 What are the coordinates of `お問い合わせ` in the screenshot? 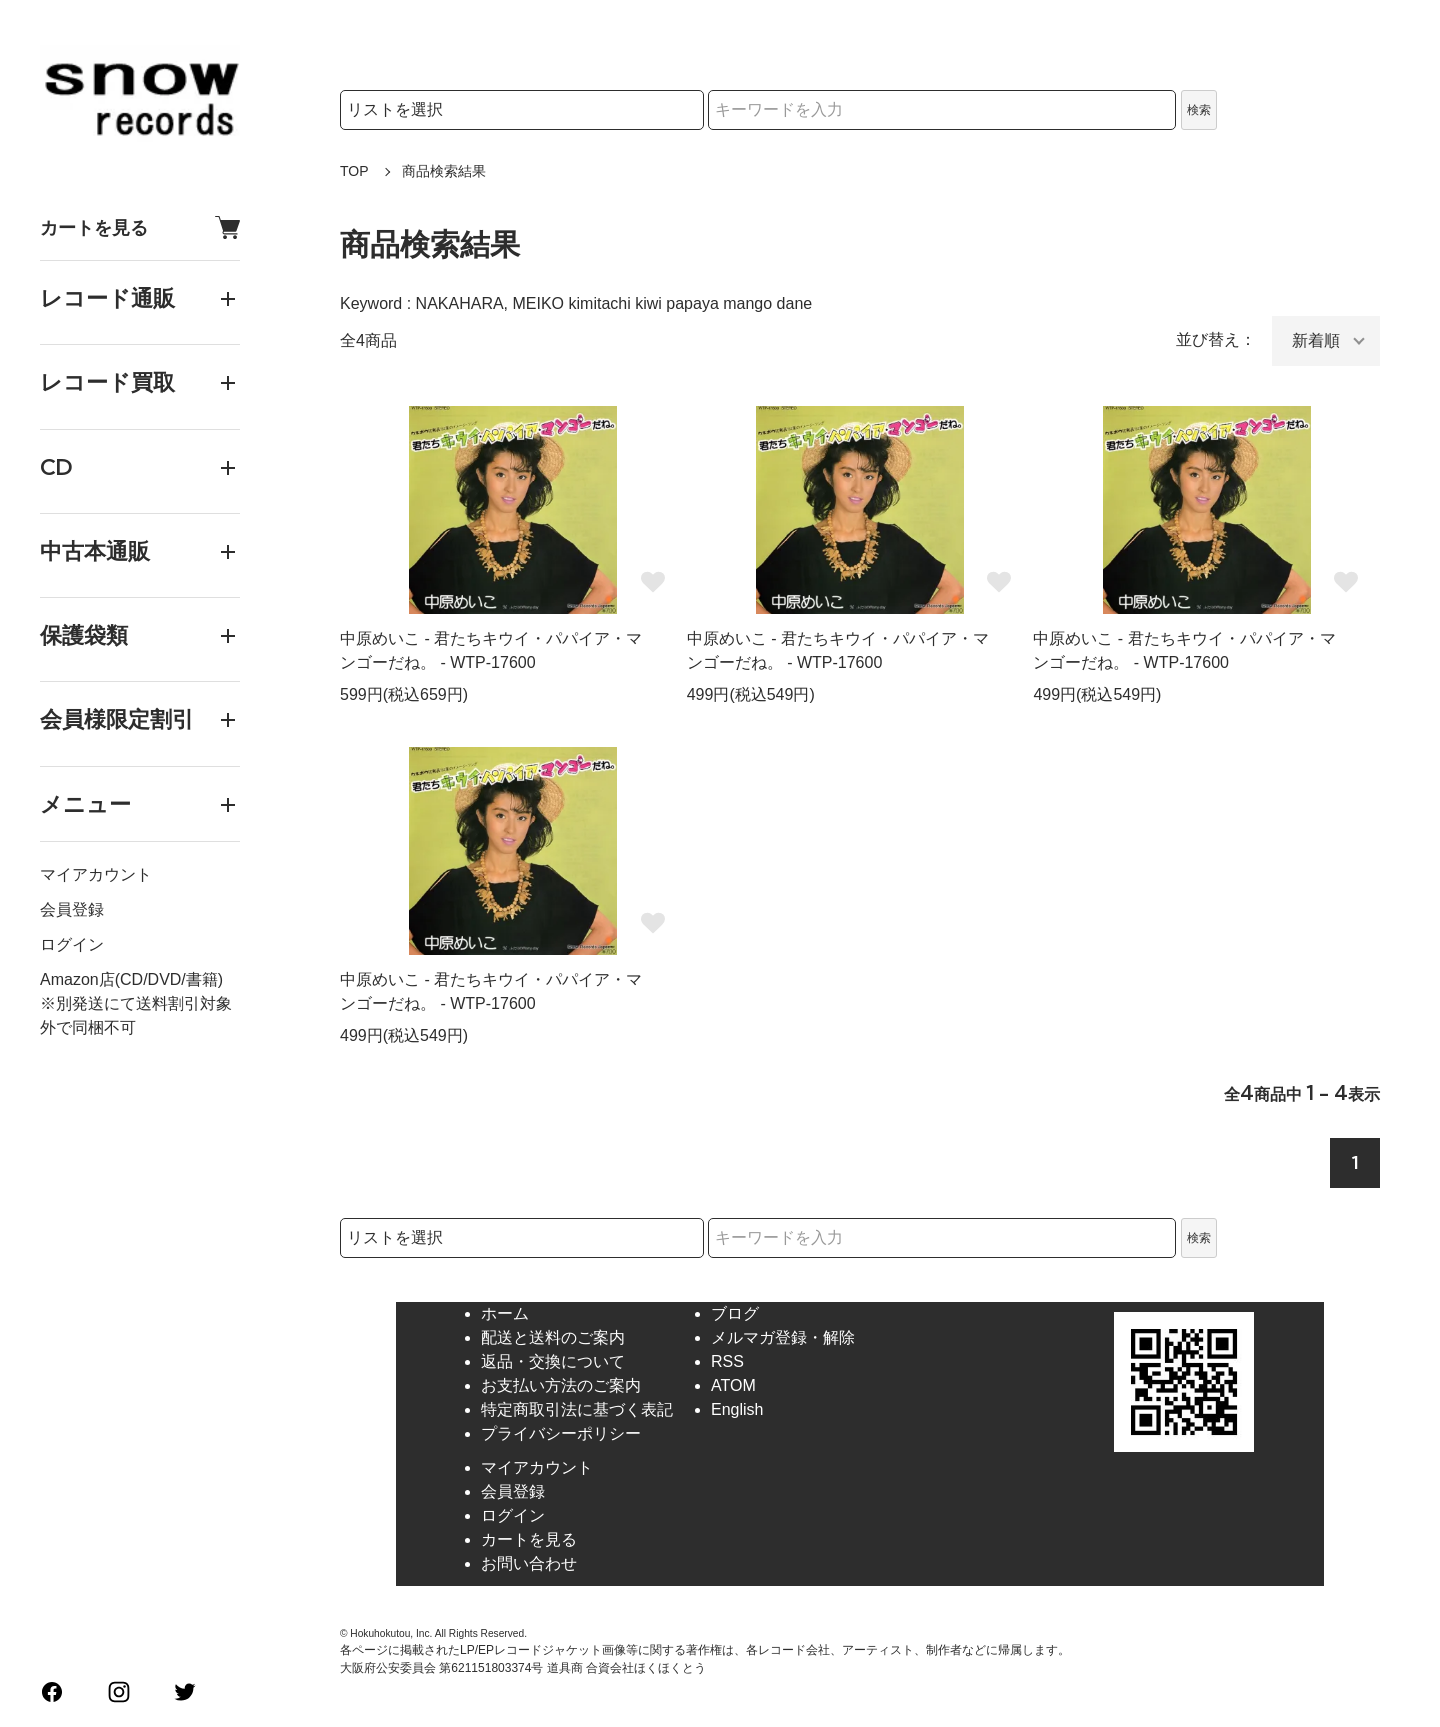 It's located at (529, 1563).